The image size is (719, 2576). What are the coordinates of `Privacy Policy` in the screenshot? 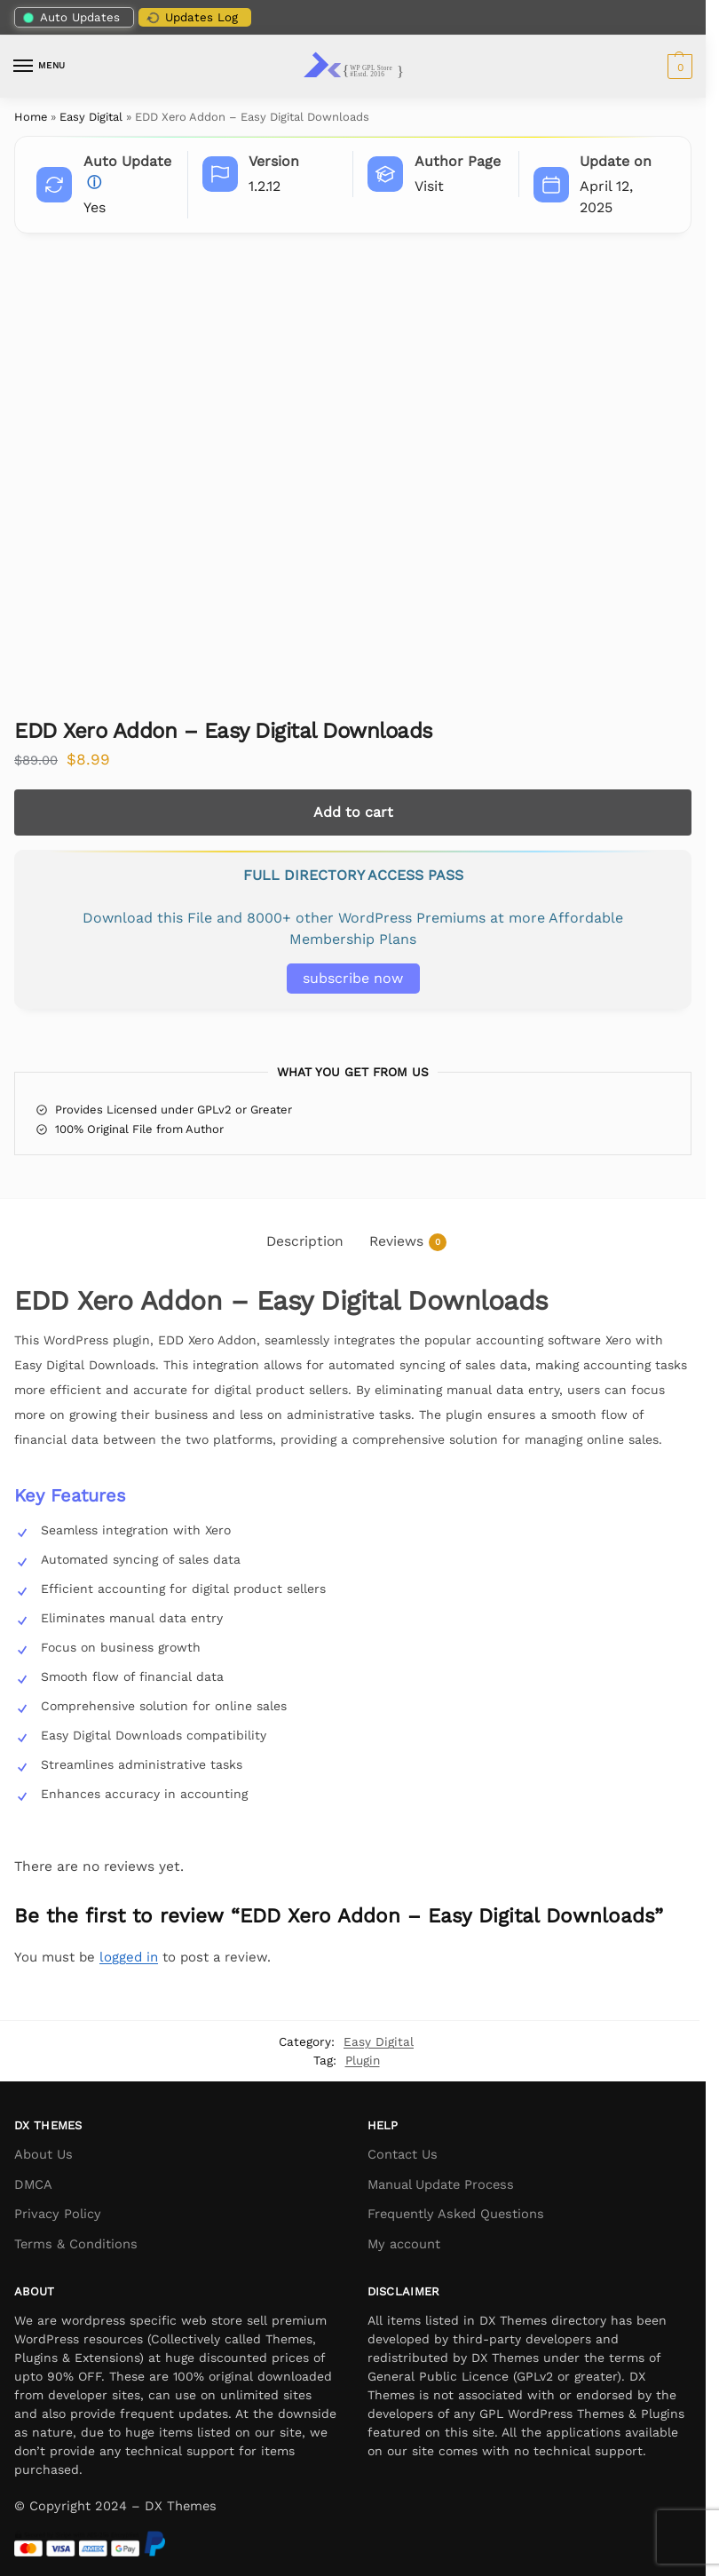 It's located at (57, 2214).